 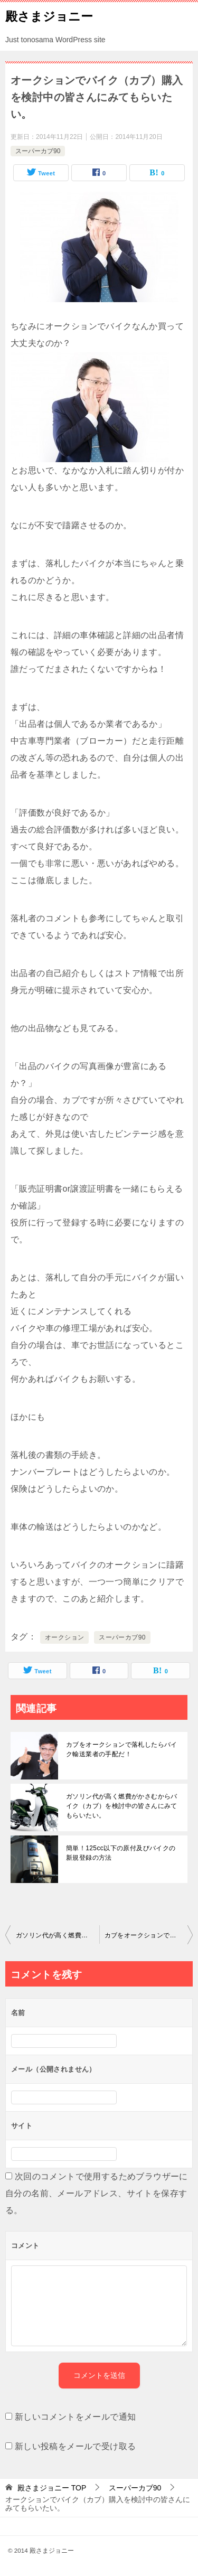 I want to click on オークション, so click(x=64, y=1637).